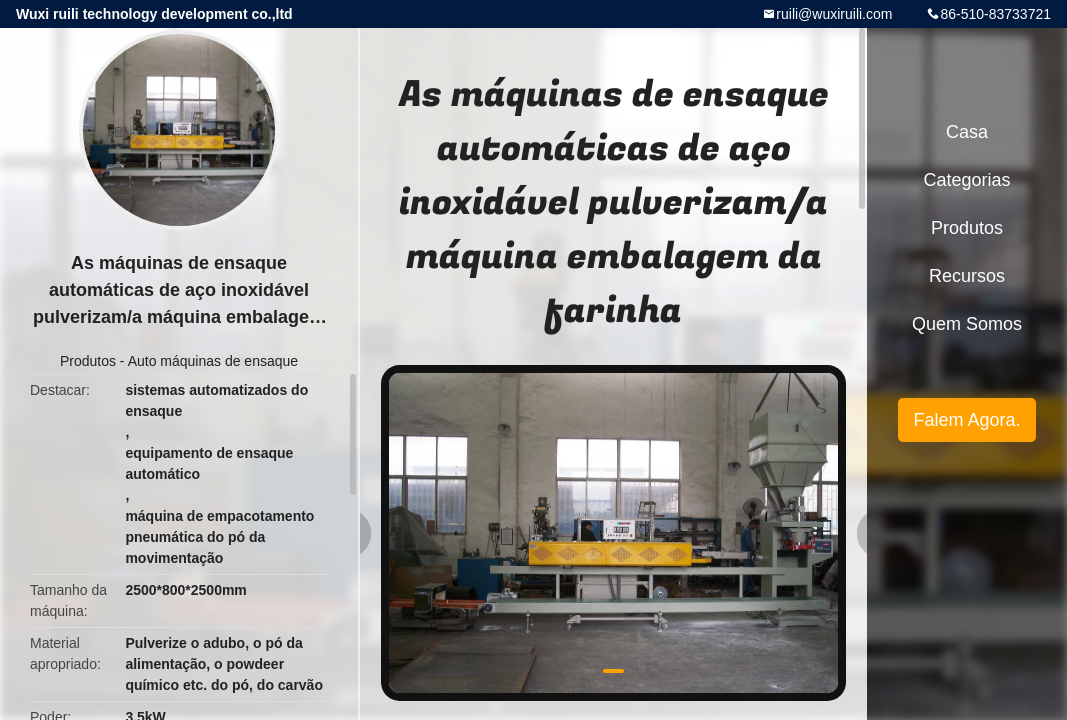 This screenshot has height=720, width=1067. Describe the element at coordinates (213, 361) in the screenshot. I see `Auto máquinas de ensaque` at that location.